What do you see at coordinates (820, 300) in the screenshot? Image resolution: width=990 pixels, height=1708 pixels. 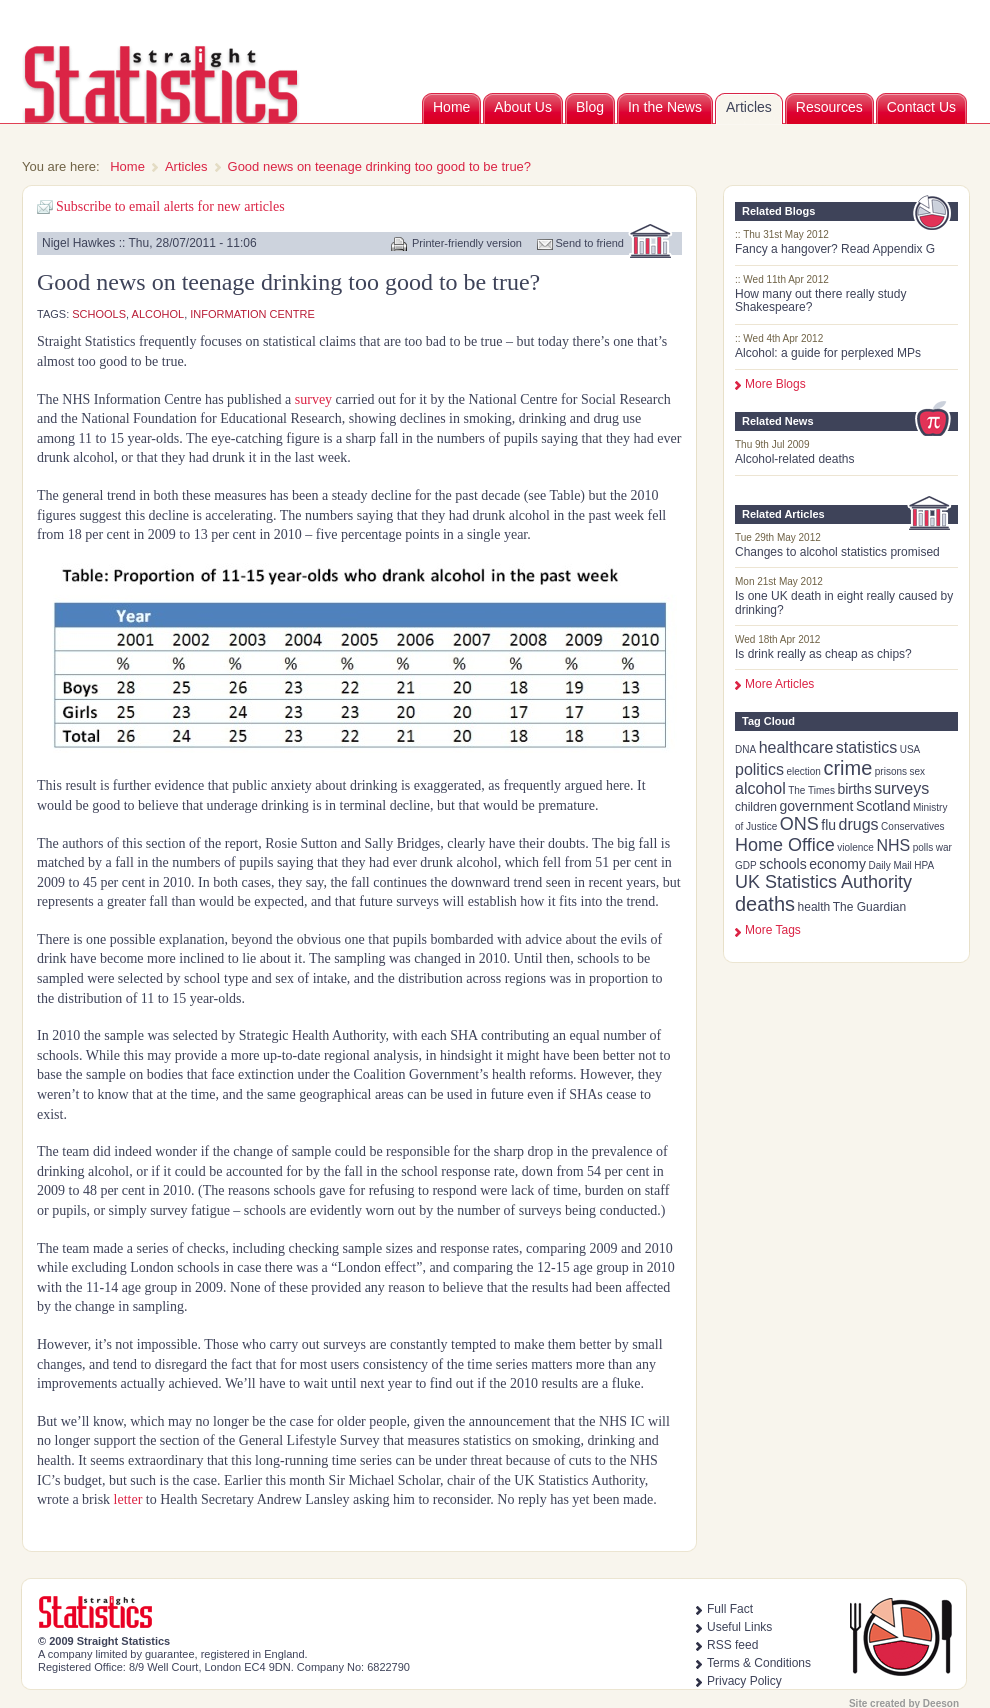 I see `How many out there really study Shakespeare?` at bounding box center [820, 300].